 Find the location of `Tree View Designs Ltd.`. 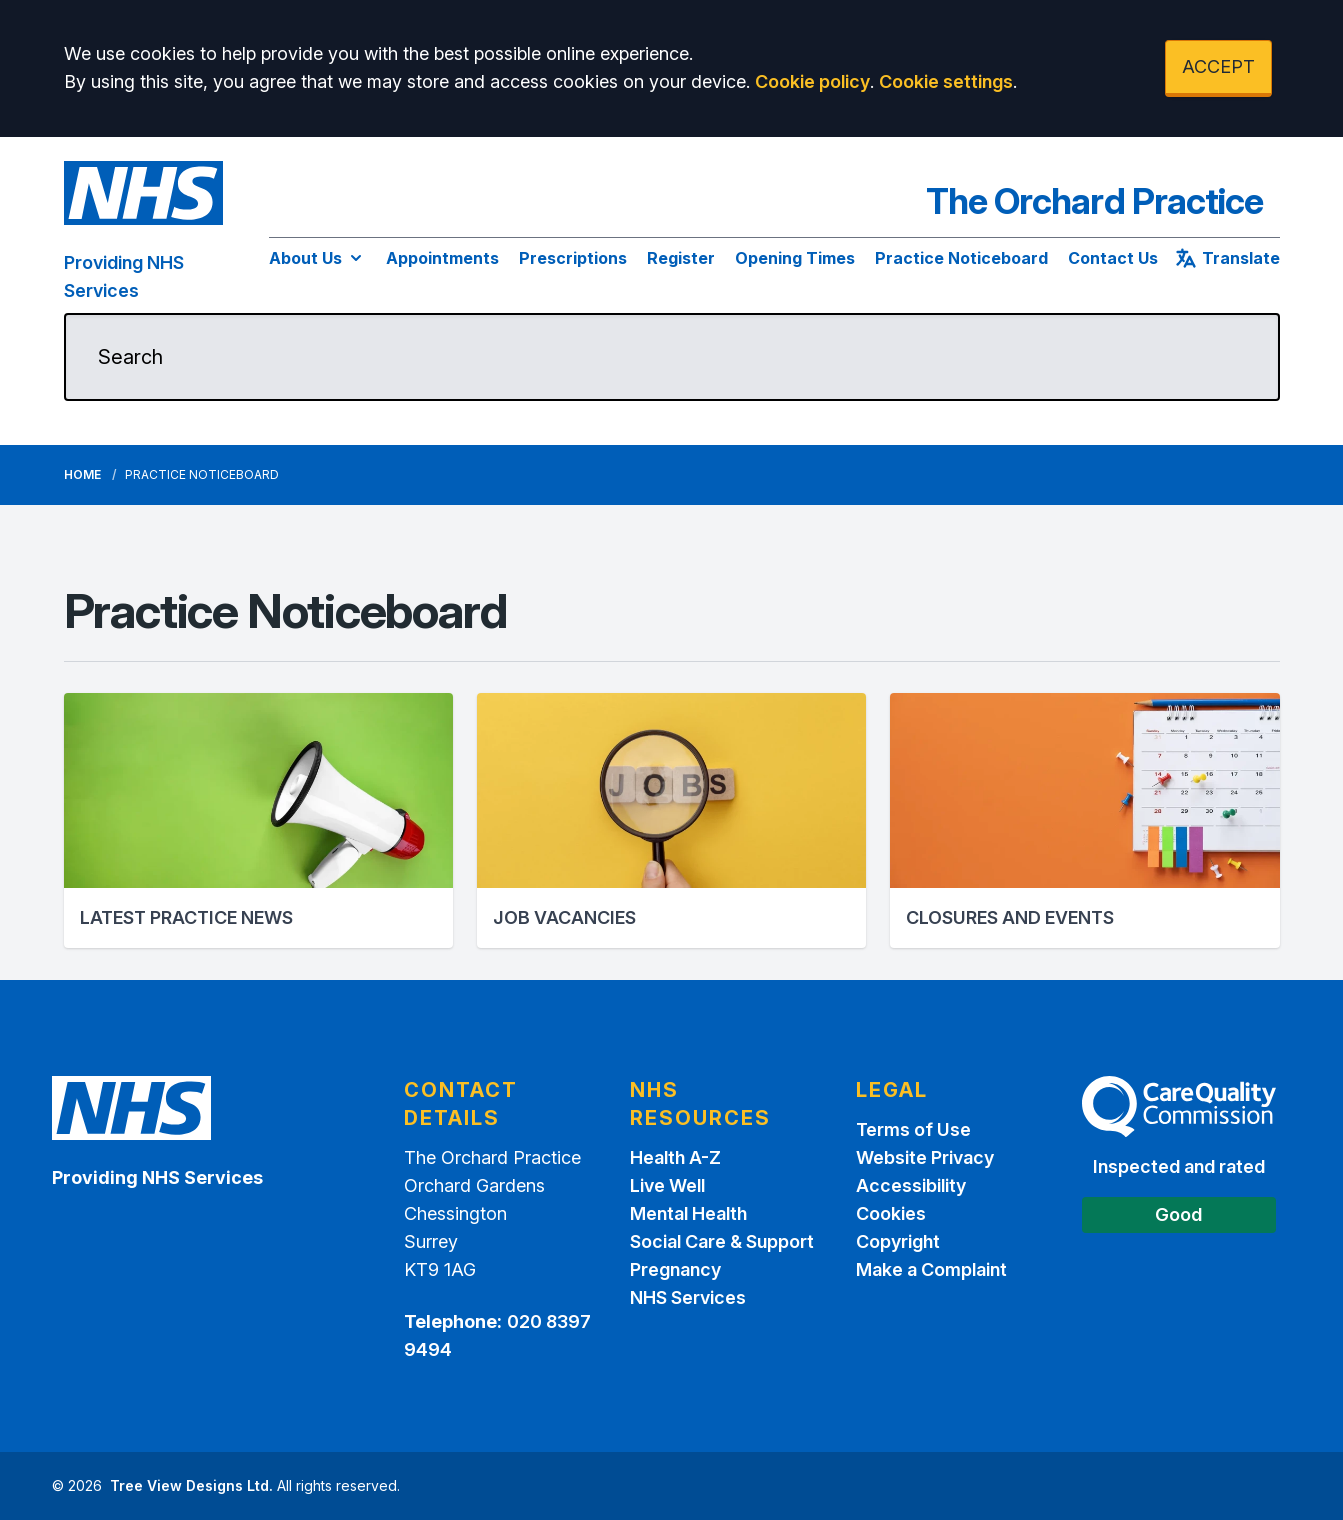

Tree View Designs Ltd. is located at coordinates (191, 1485).